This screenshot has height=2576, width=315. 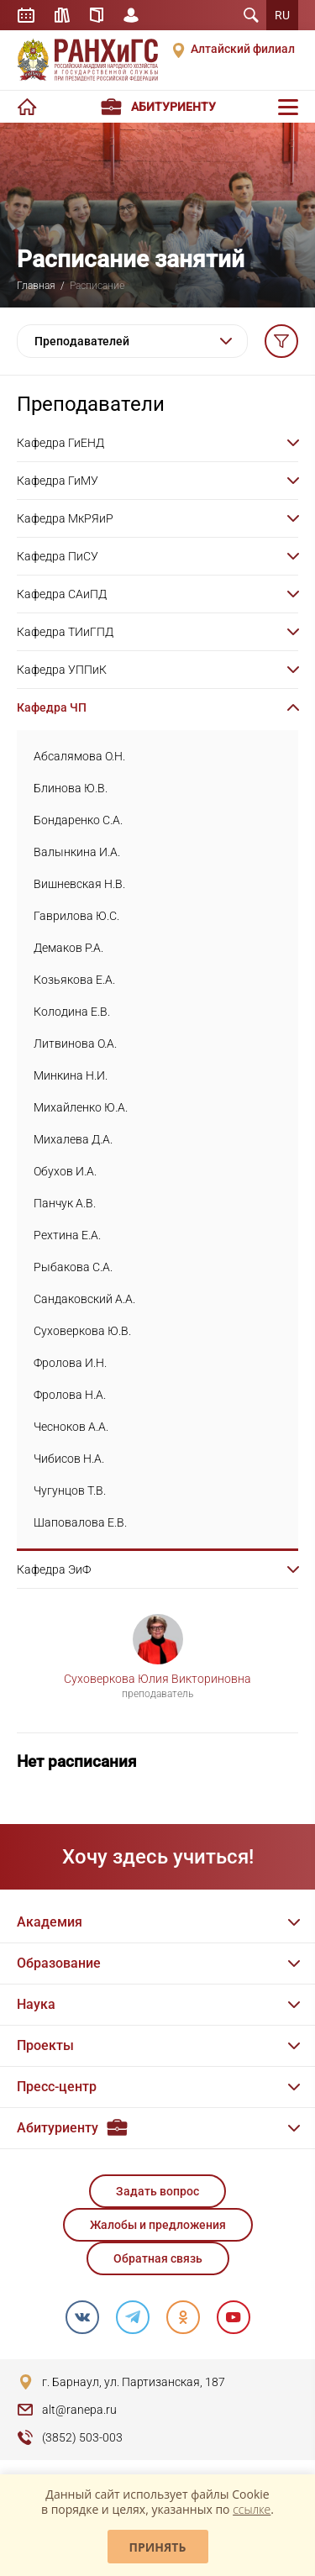 What do you see at coordinates (251, 2509) in the screenshot?
I see `ссылке` at bounding box center [251, 2509].